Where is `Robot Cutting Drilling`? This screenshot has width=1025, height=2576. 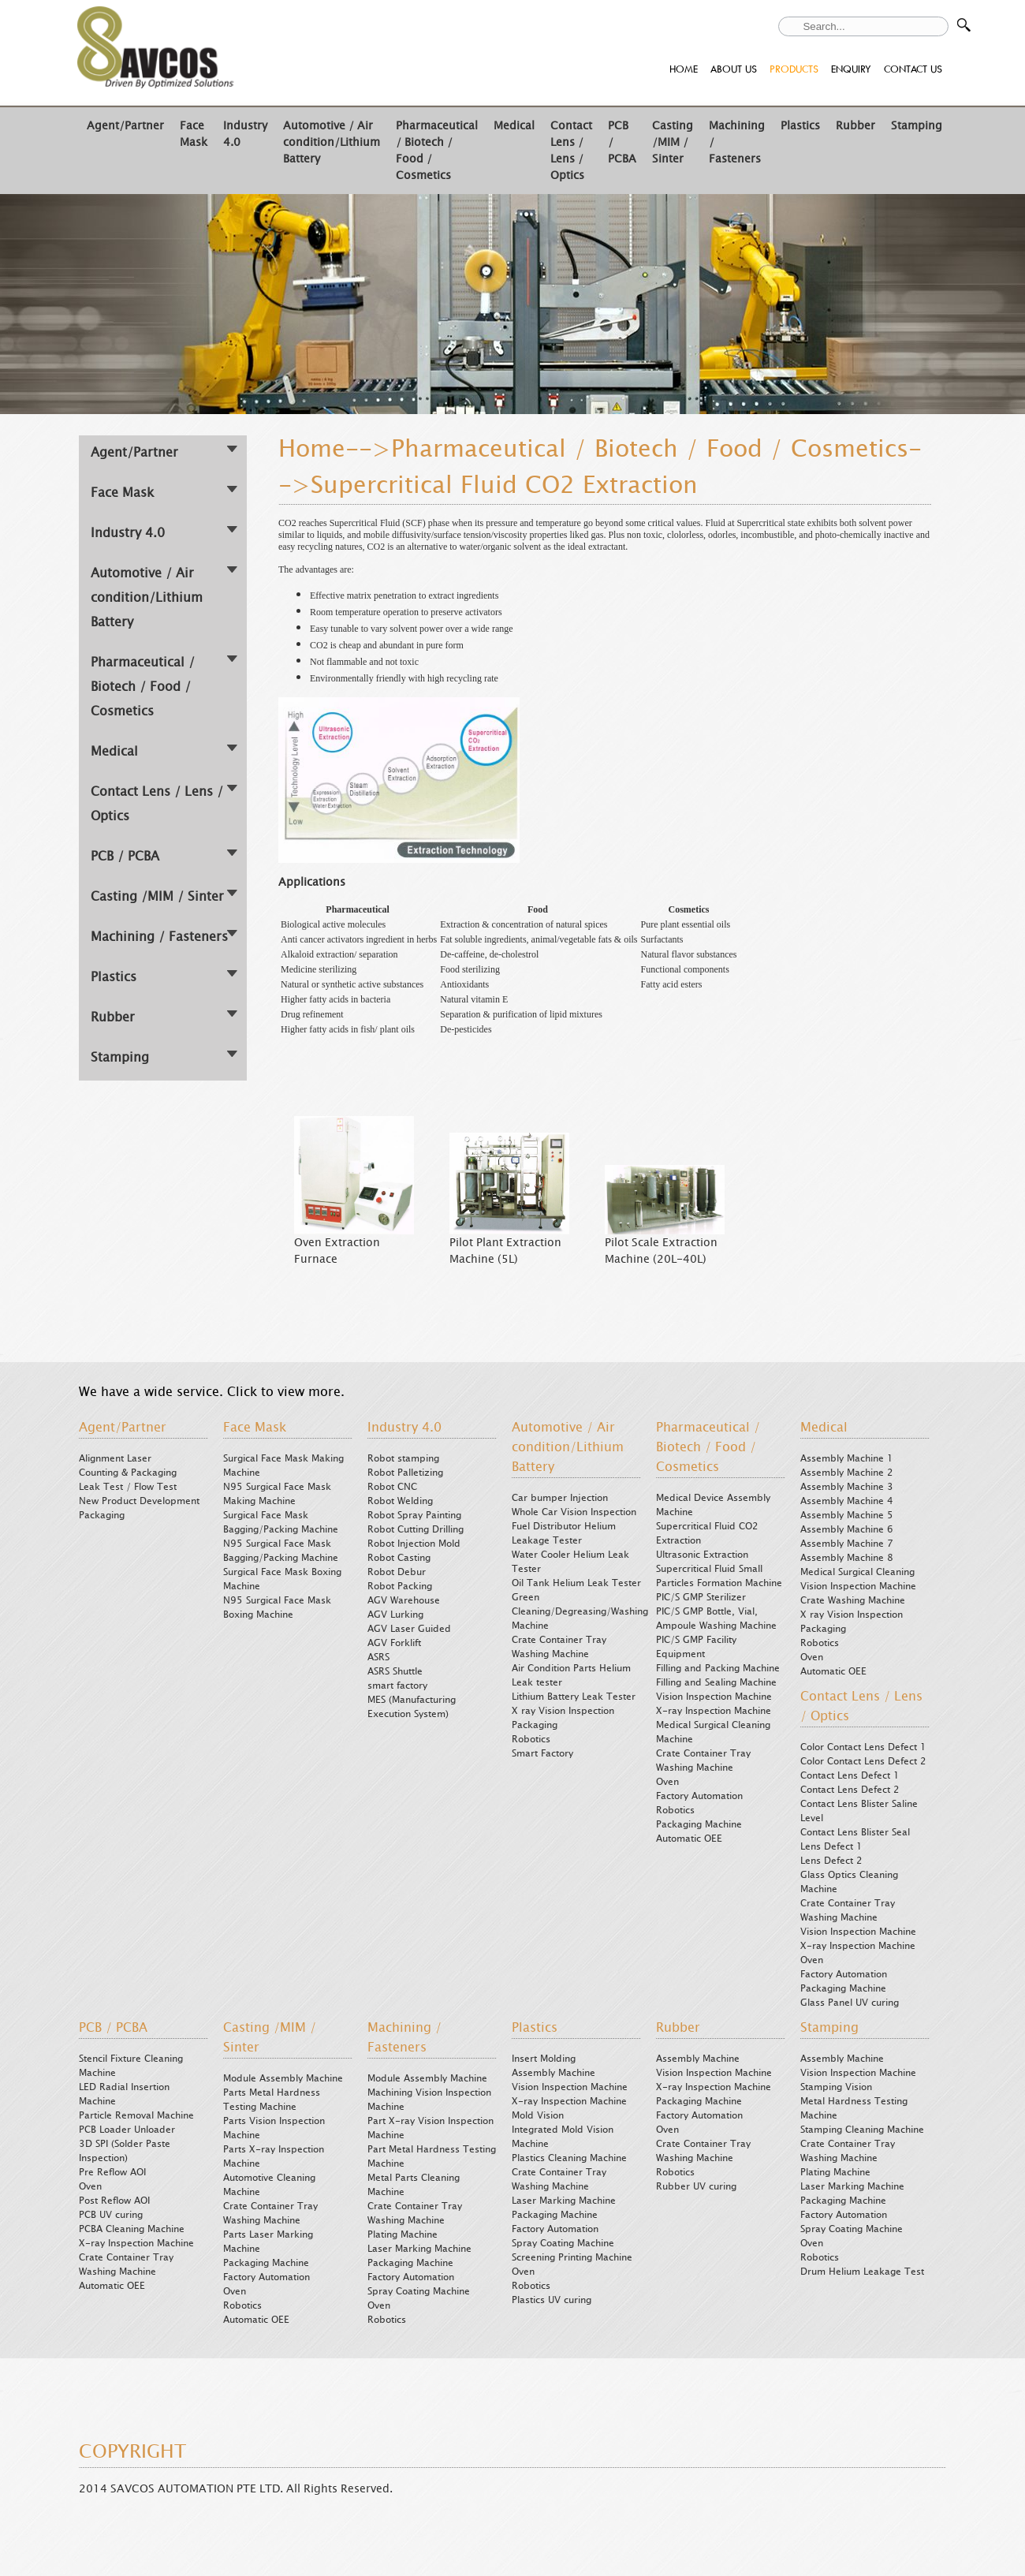 Robot Cutting Drilling is located at coordinates (415, 1529).